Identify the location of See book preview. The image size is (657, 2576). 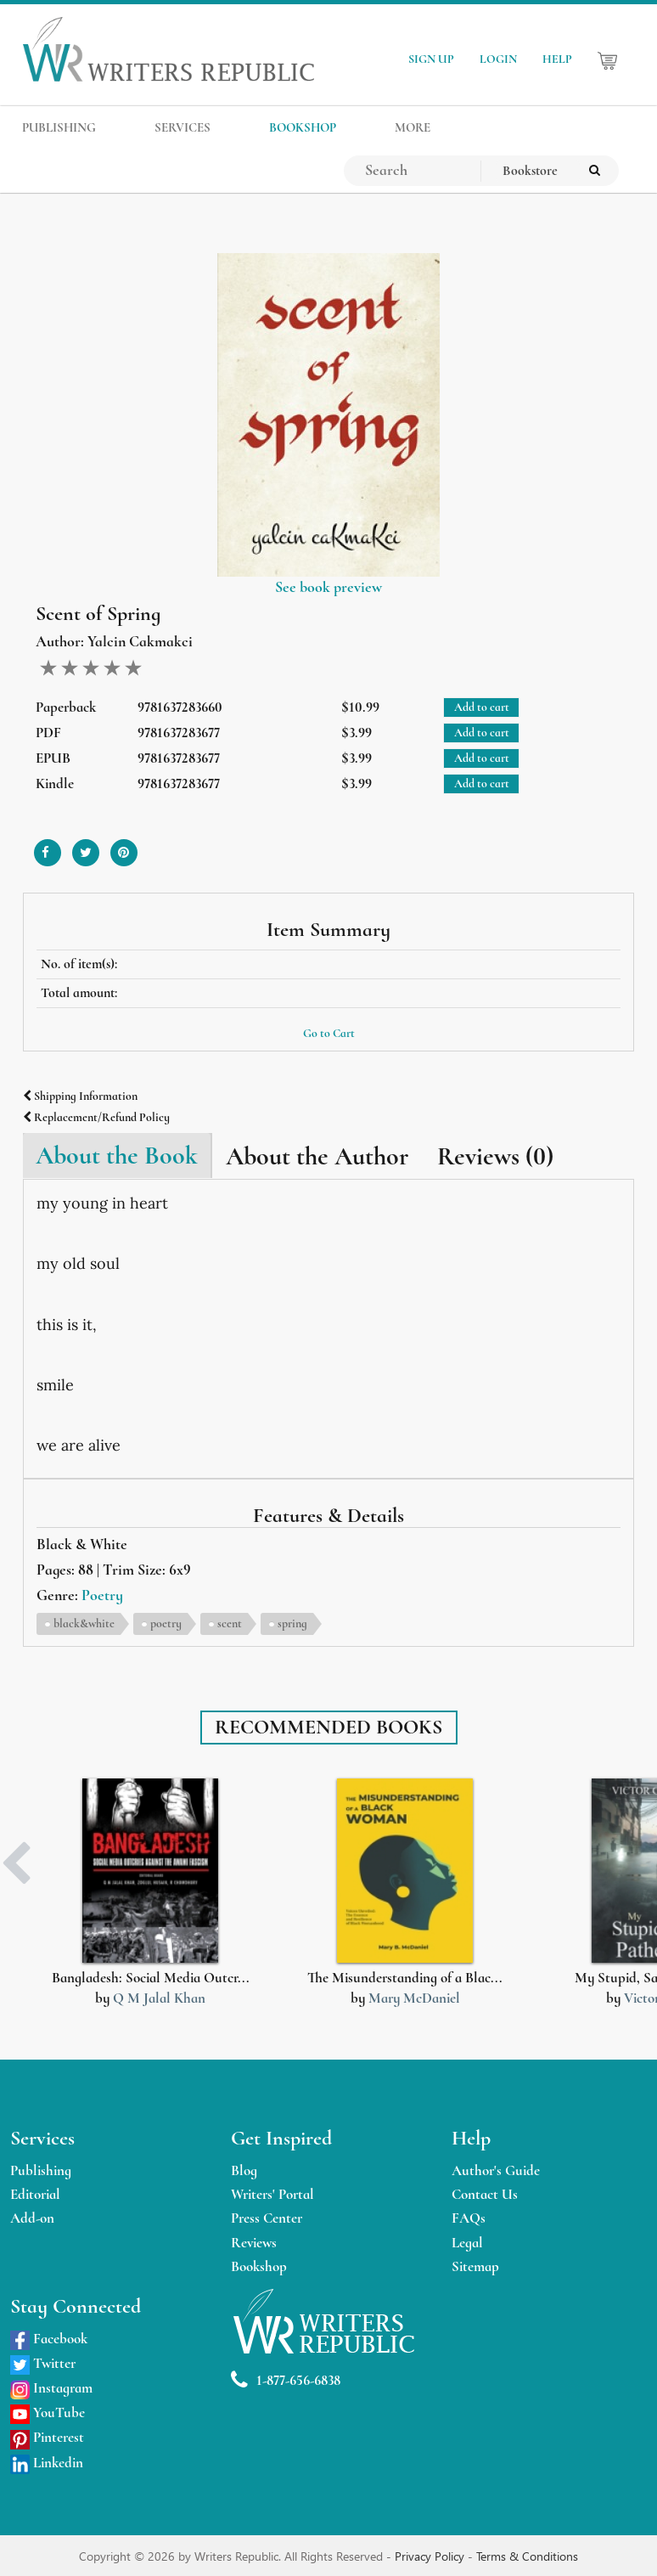
(328, 587).